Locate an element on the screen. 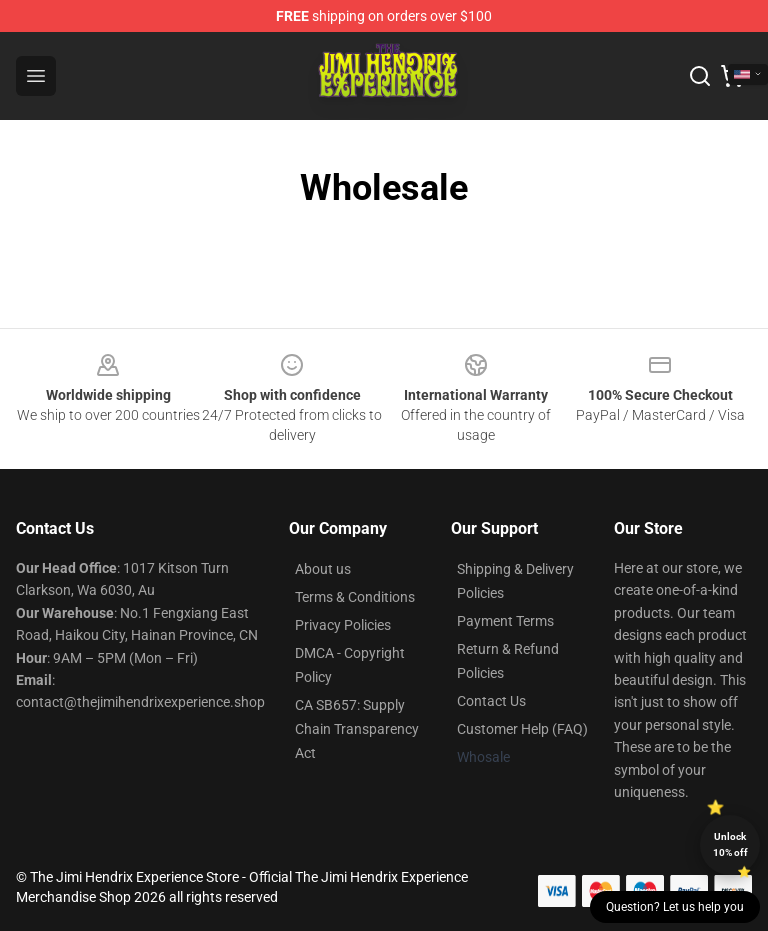 The height and width of the screenshot is (931, 768). Unlock 10% off is located at coordinates (730, 844).